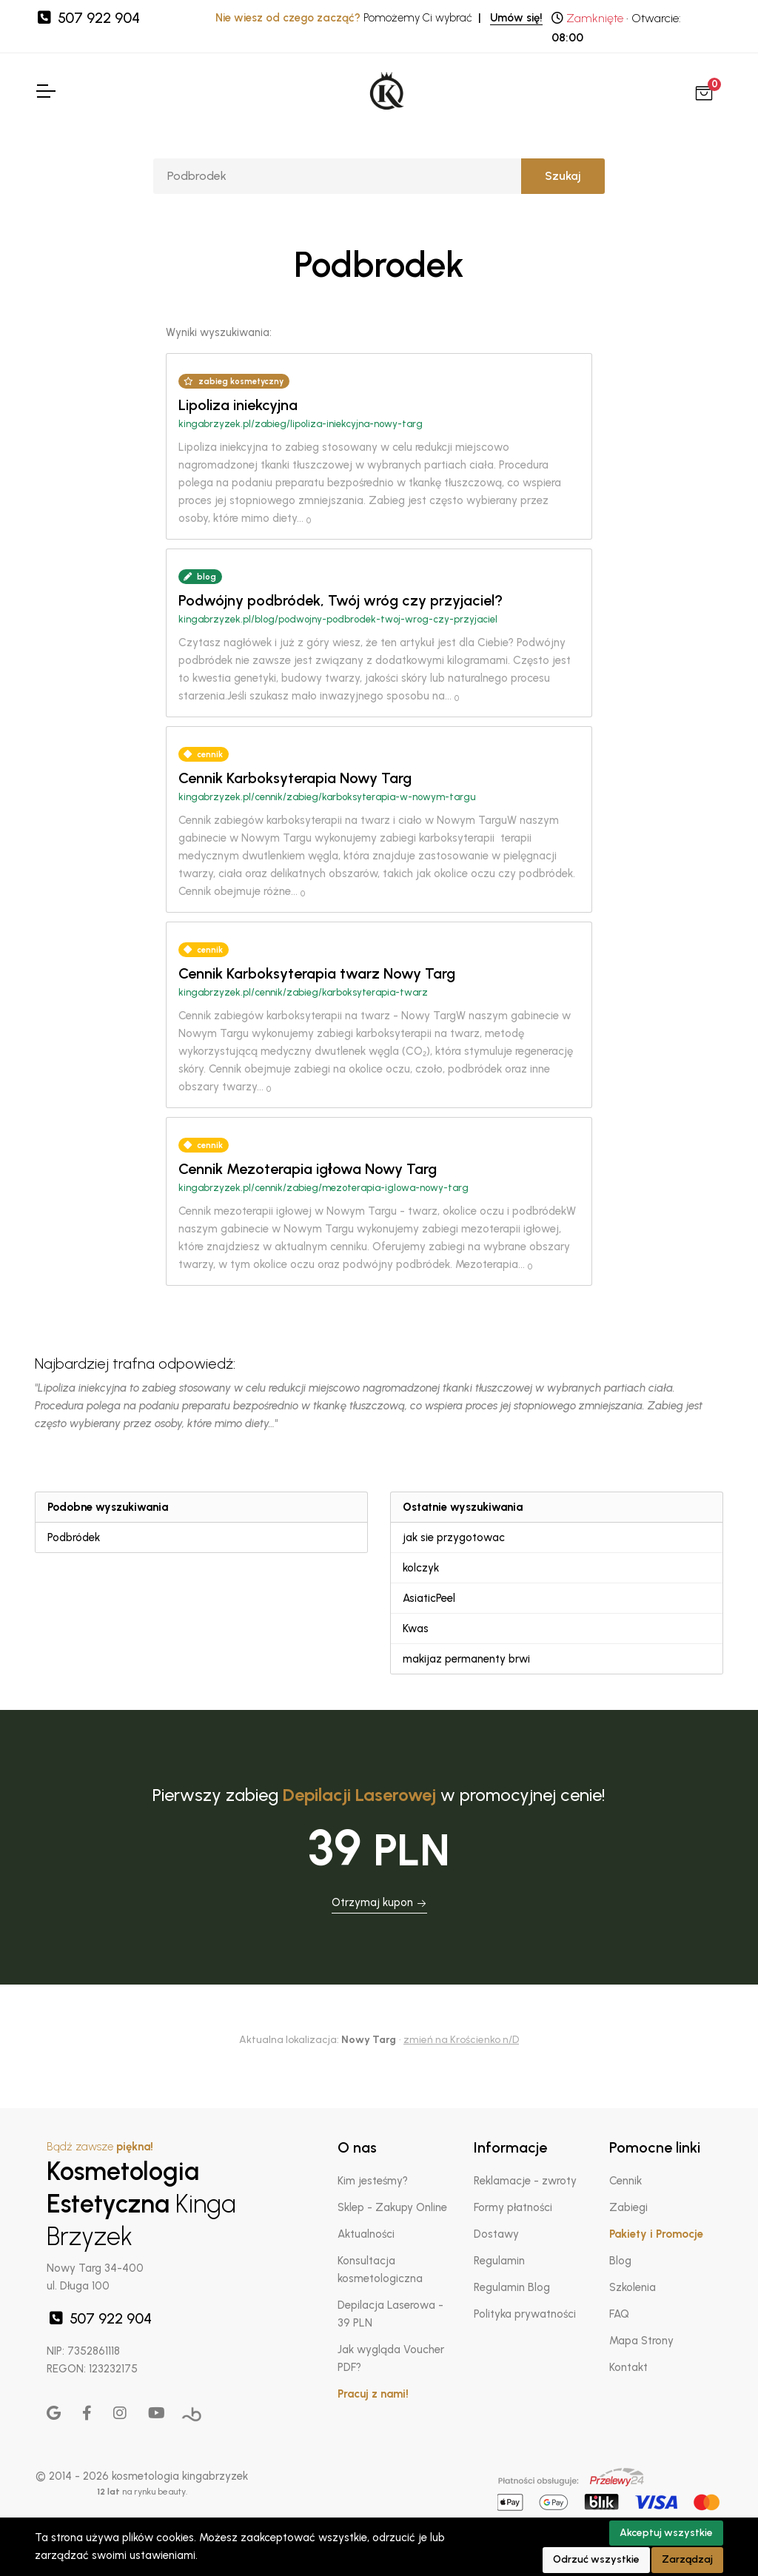 This screenshot has width=758, height=2576. Describe the element at coordinates (563, 176) in the screenshot. I see `Szukaj` at that location.